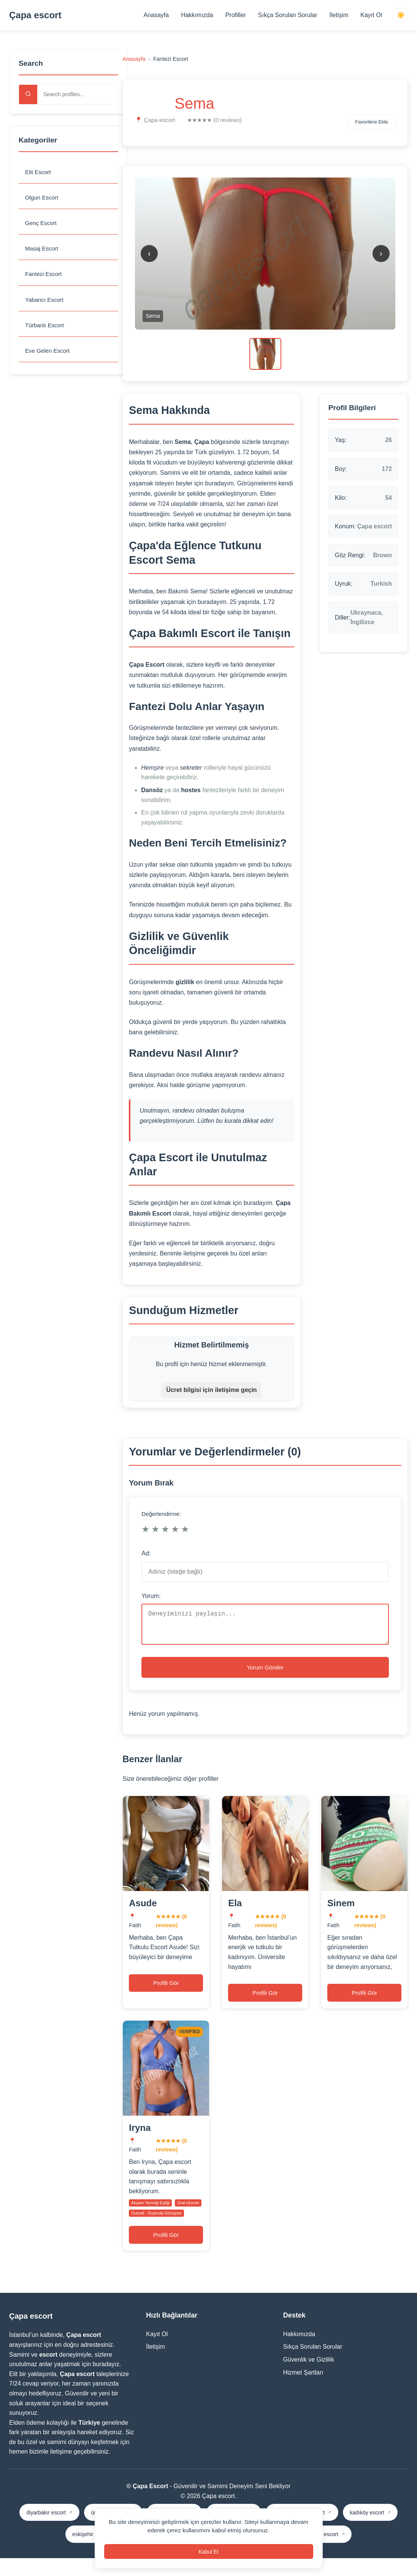 The width and height of the screenshot is (417, 2576). Describe the element at coordinates (234, 15) in the screenshot. I see `Profiller` at that location.